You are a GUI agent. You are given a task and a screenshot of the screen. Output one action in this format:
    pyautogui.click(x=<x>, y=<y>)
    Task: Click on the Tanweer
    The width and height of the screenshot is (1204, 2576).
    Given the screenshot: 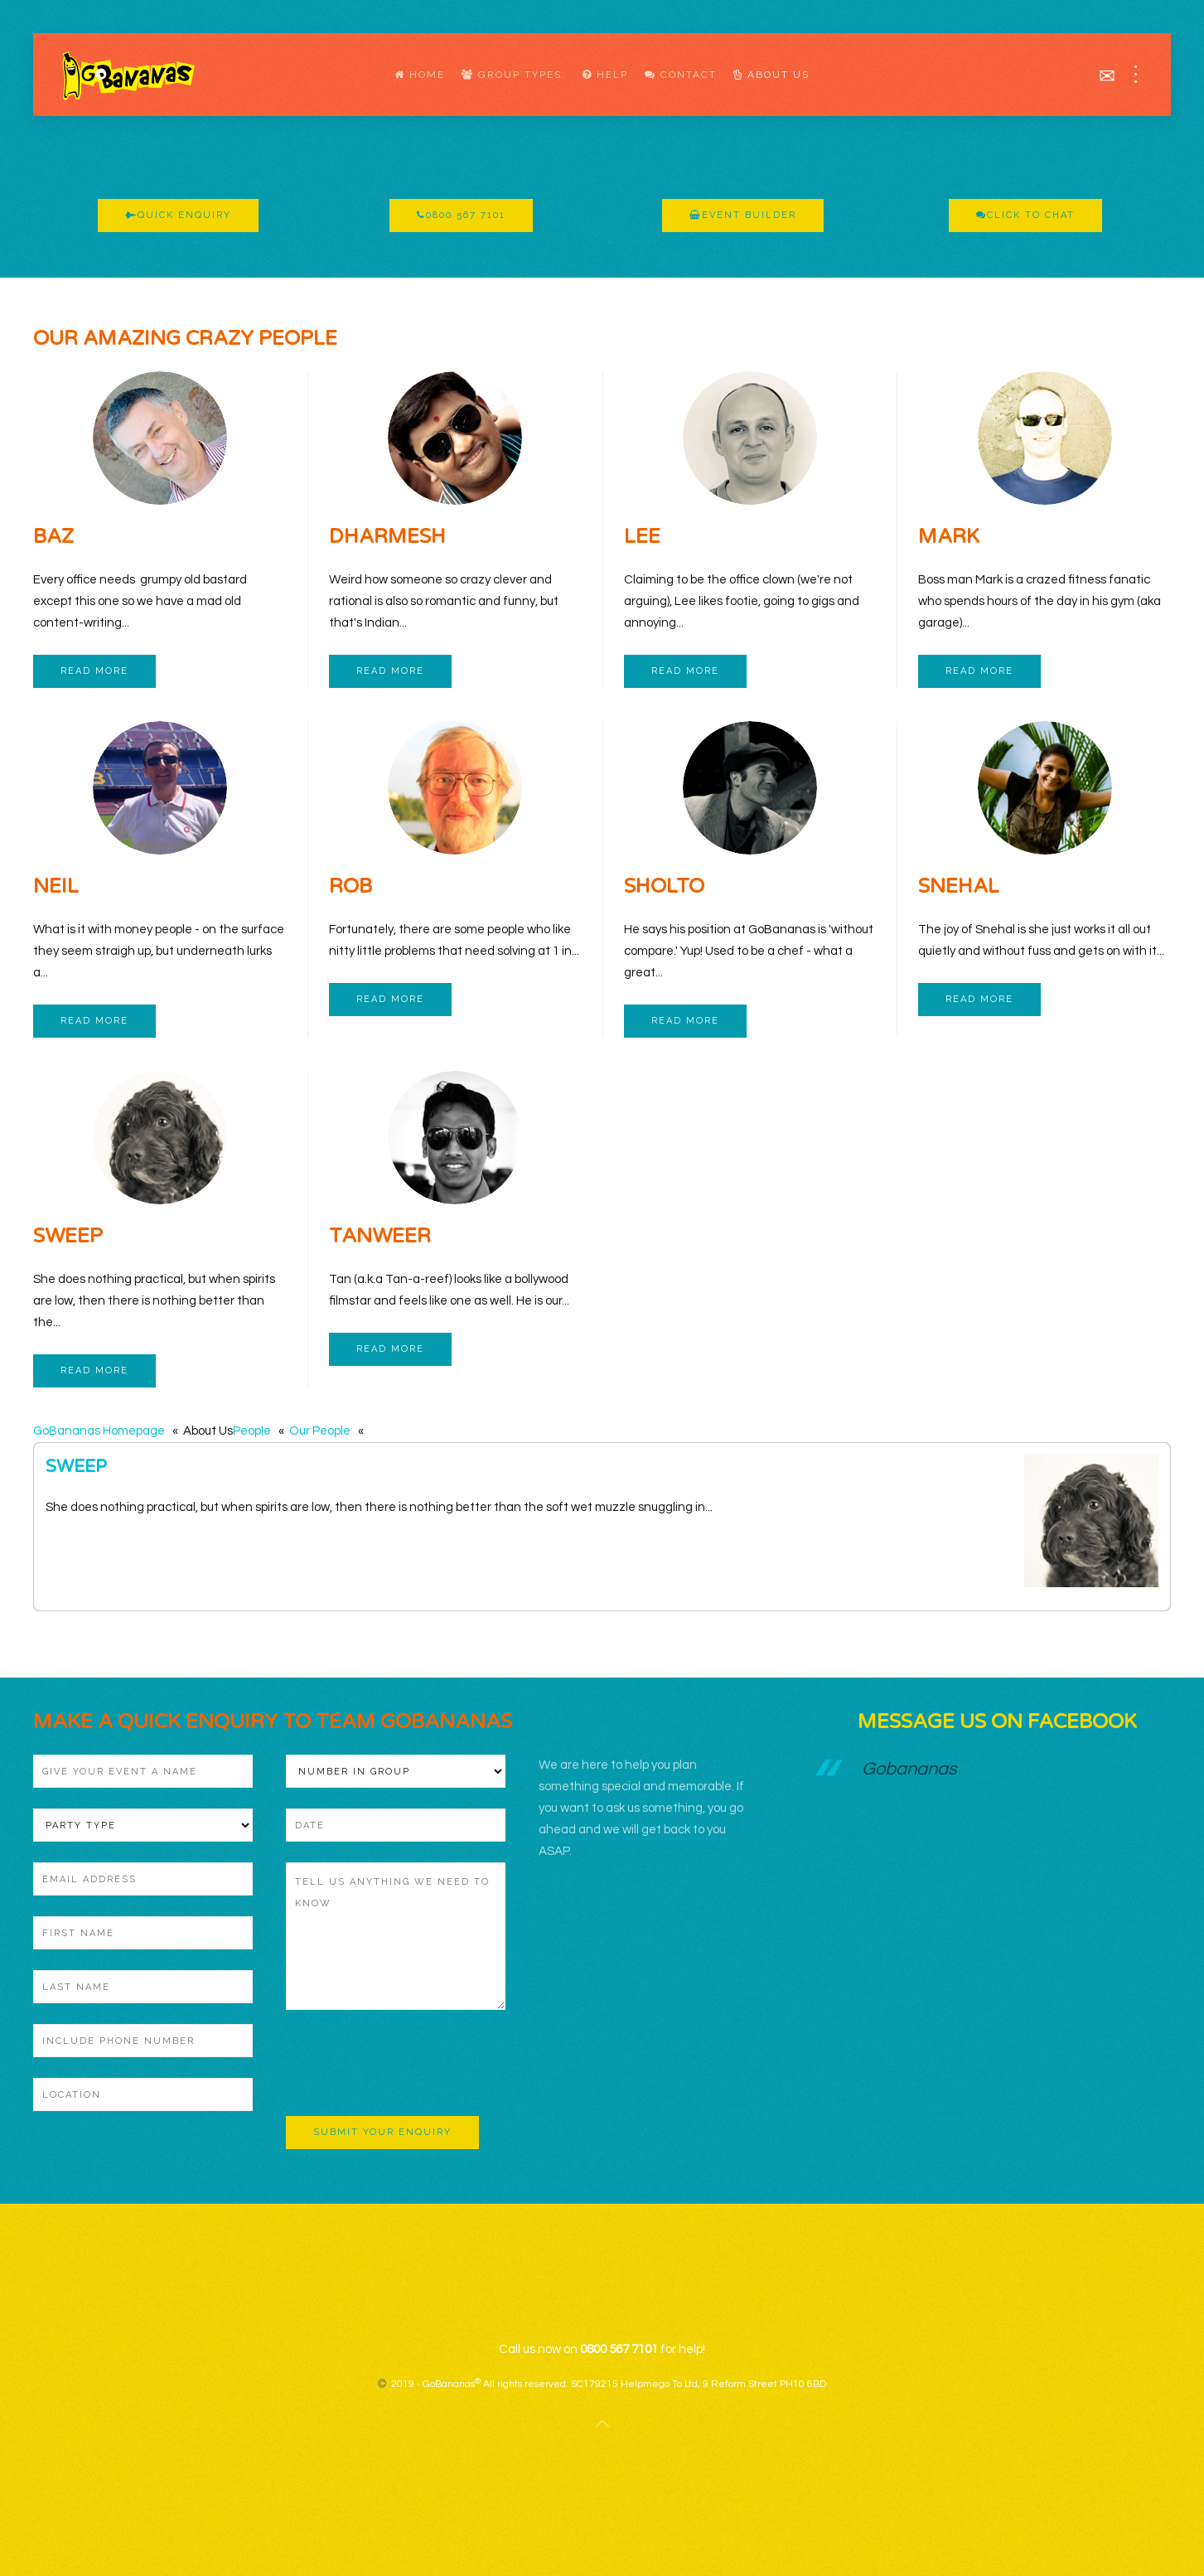 What is the action you would take?
    pyautogui.click(x=380, y=1236)
    